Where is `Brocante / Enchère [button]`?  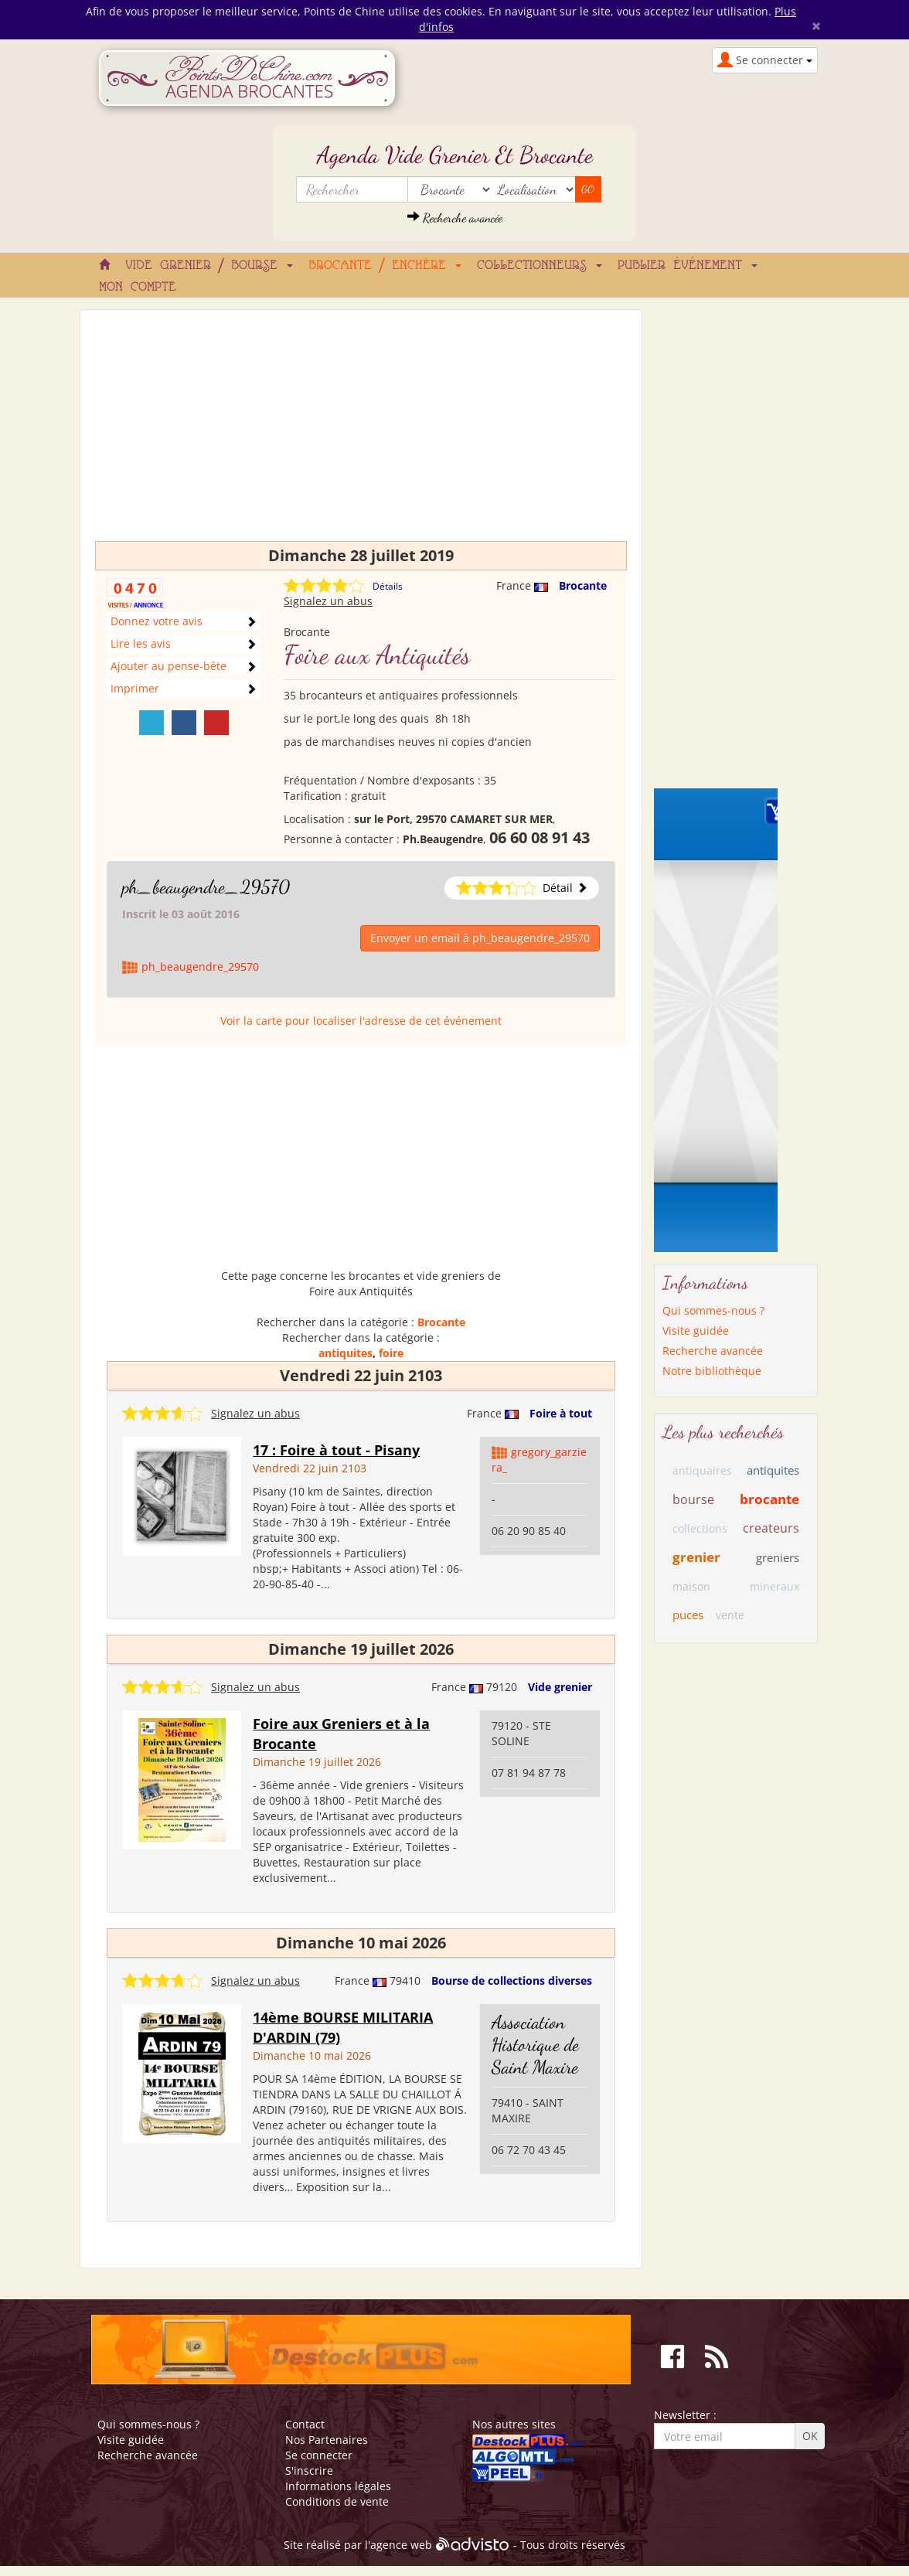
Brocante / Enchère [button] is located at coordinates (384, 266).